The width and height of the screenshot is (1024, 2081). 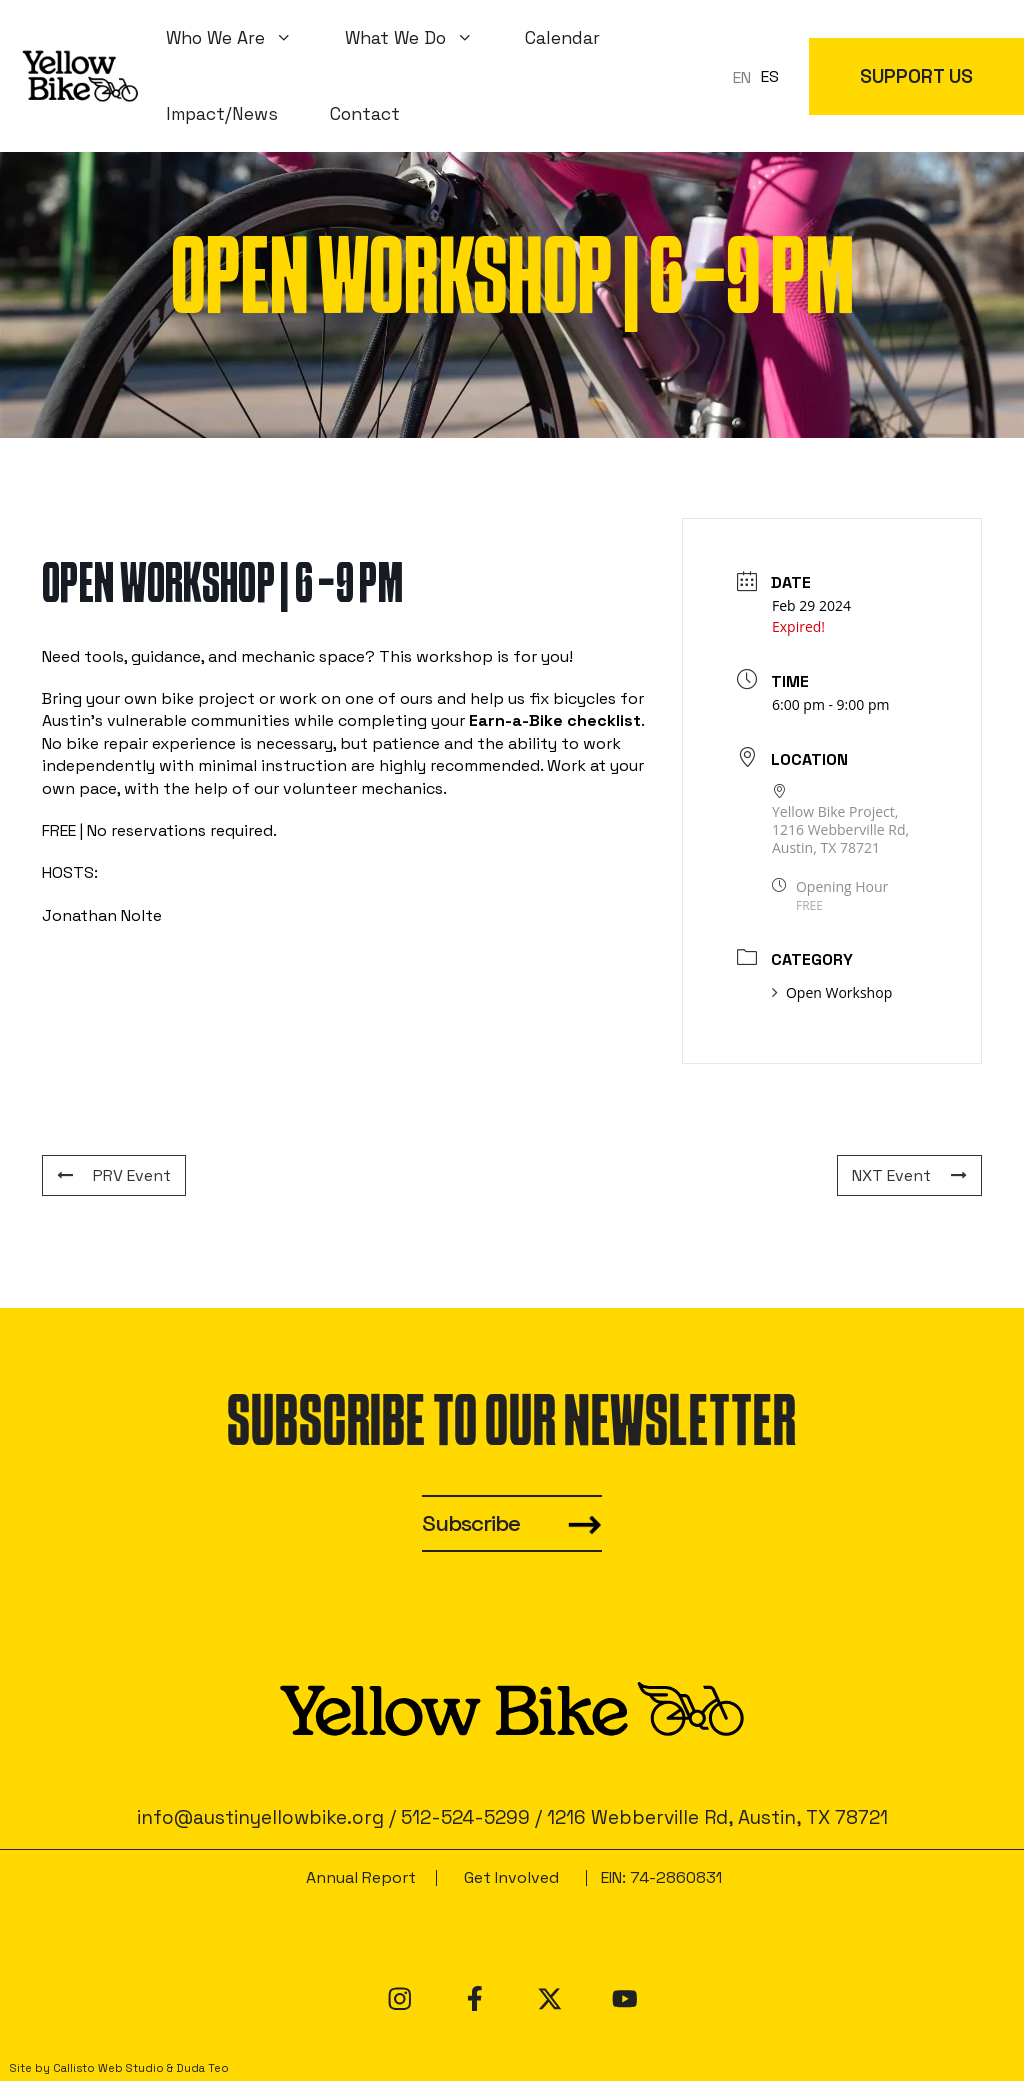 What do you see at coordinates (422, 38) in the screenshot?
I see `What We Do` at bounding box center [422, 38].